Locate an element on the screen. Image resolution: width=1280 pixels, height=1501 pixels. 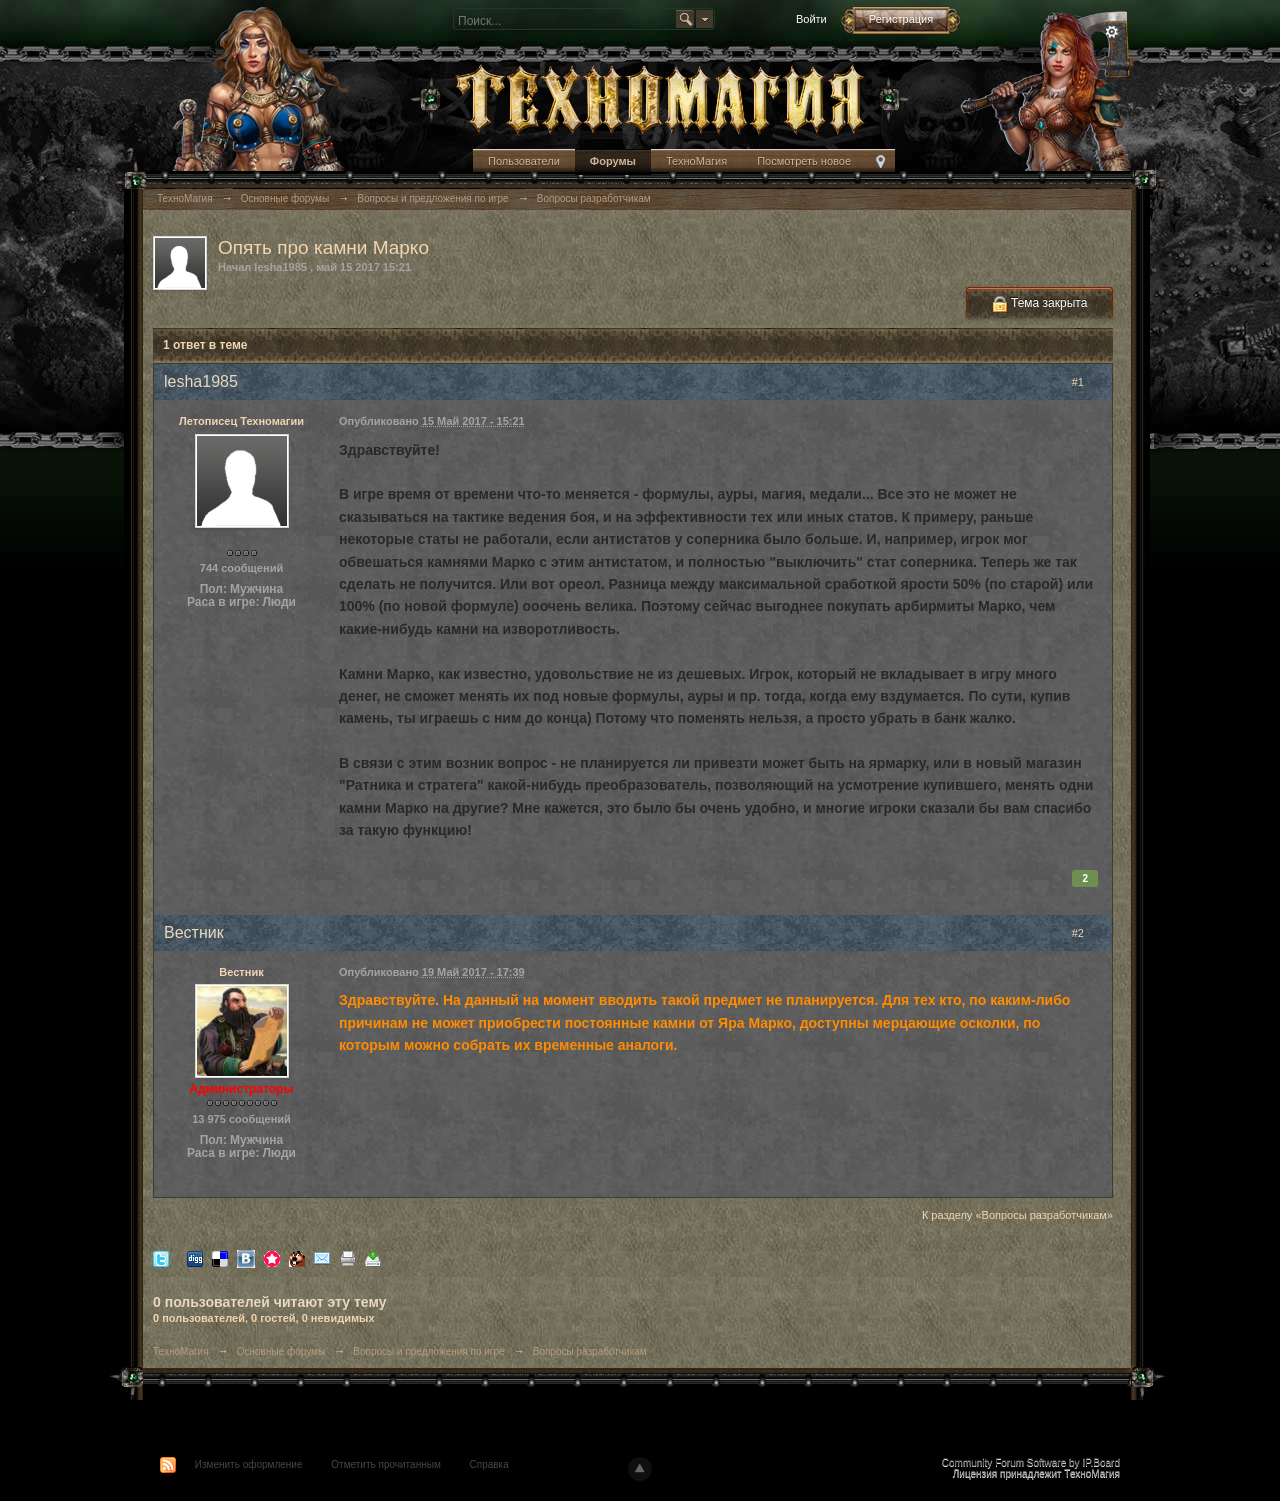
Вопросы и предложения по игре is located at coordinates (428, 1351).